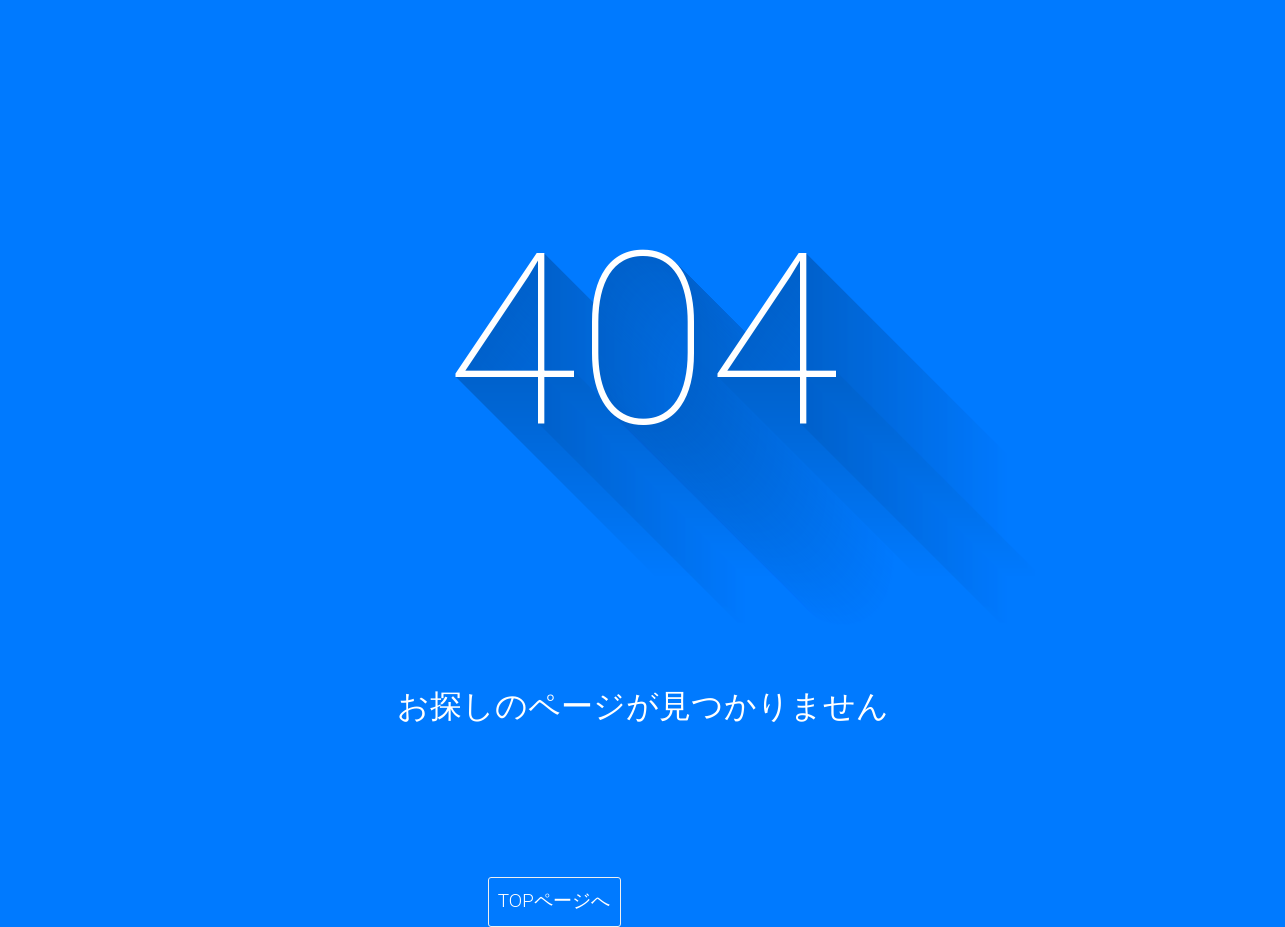 The width and height of the screenshot is (1285, 927). I want to click on TOPページへ, so click(554, 900).